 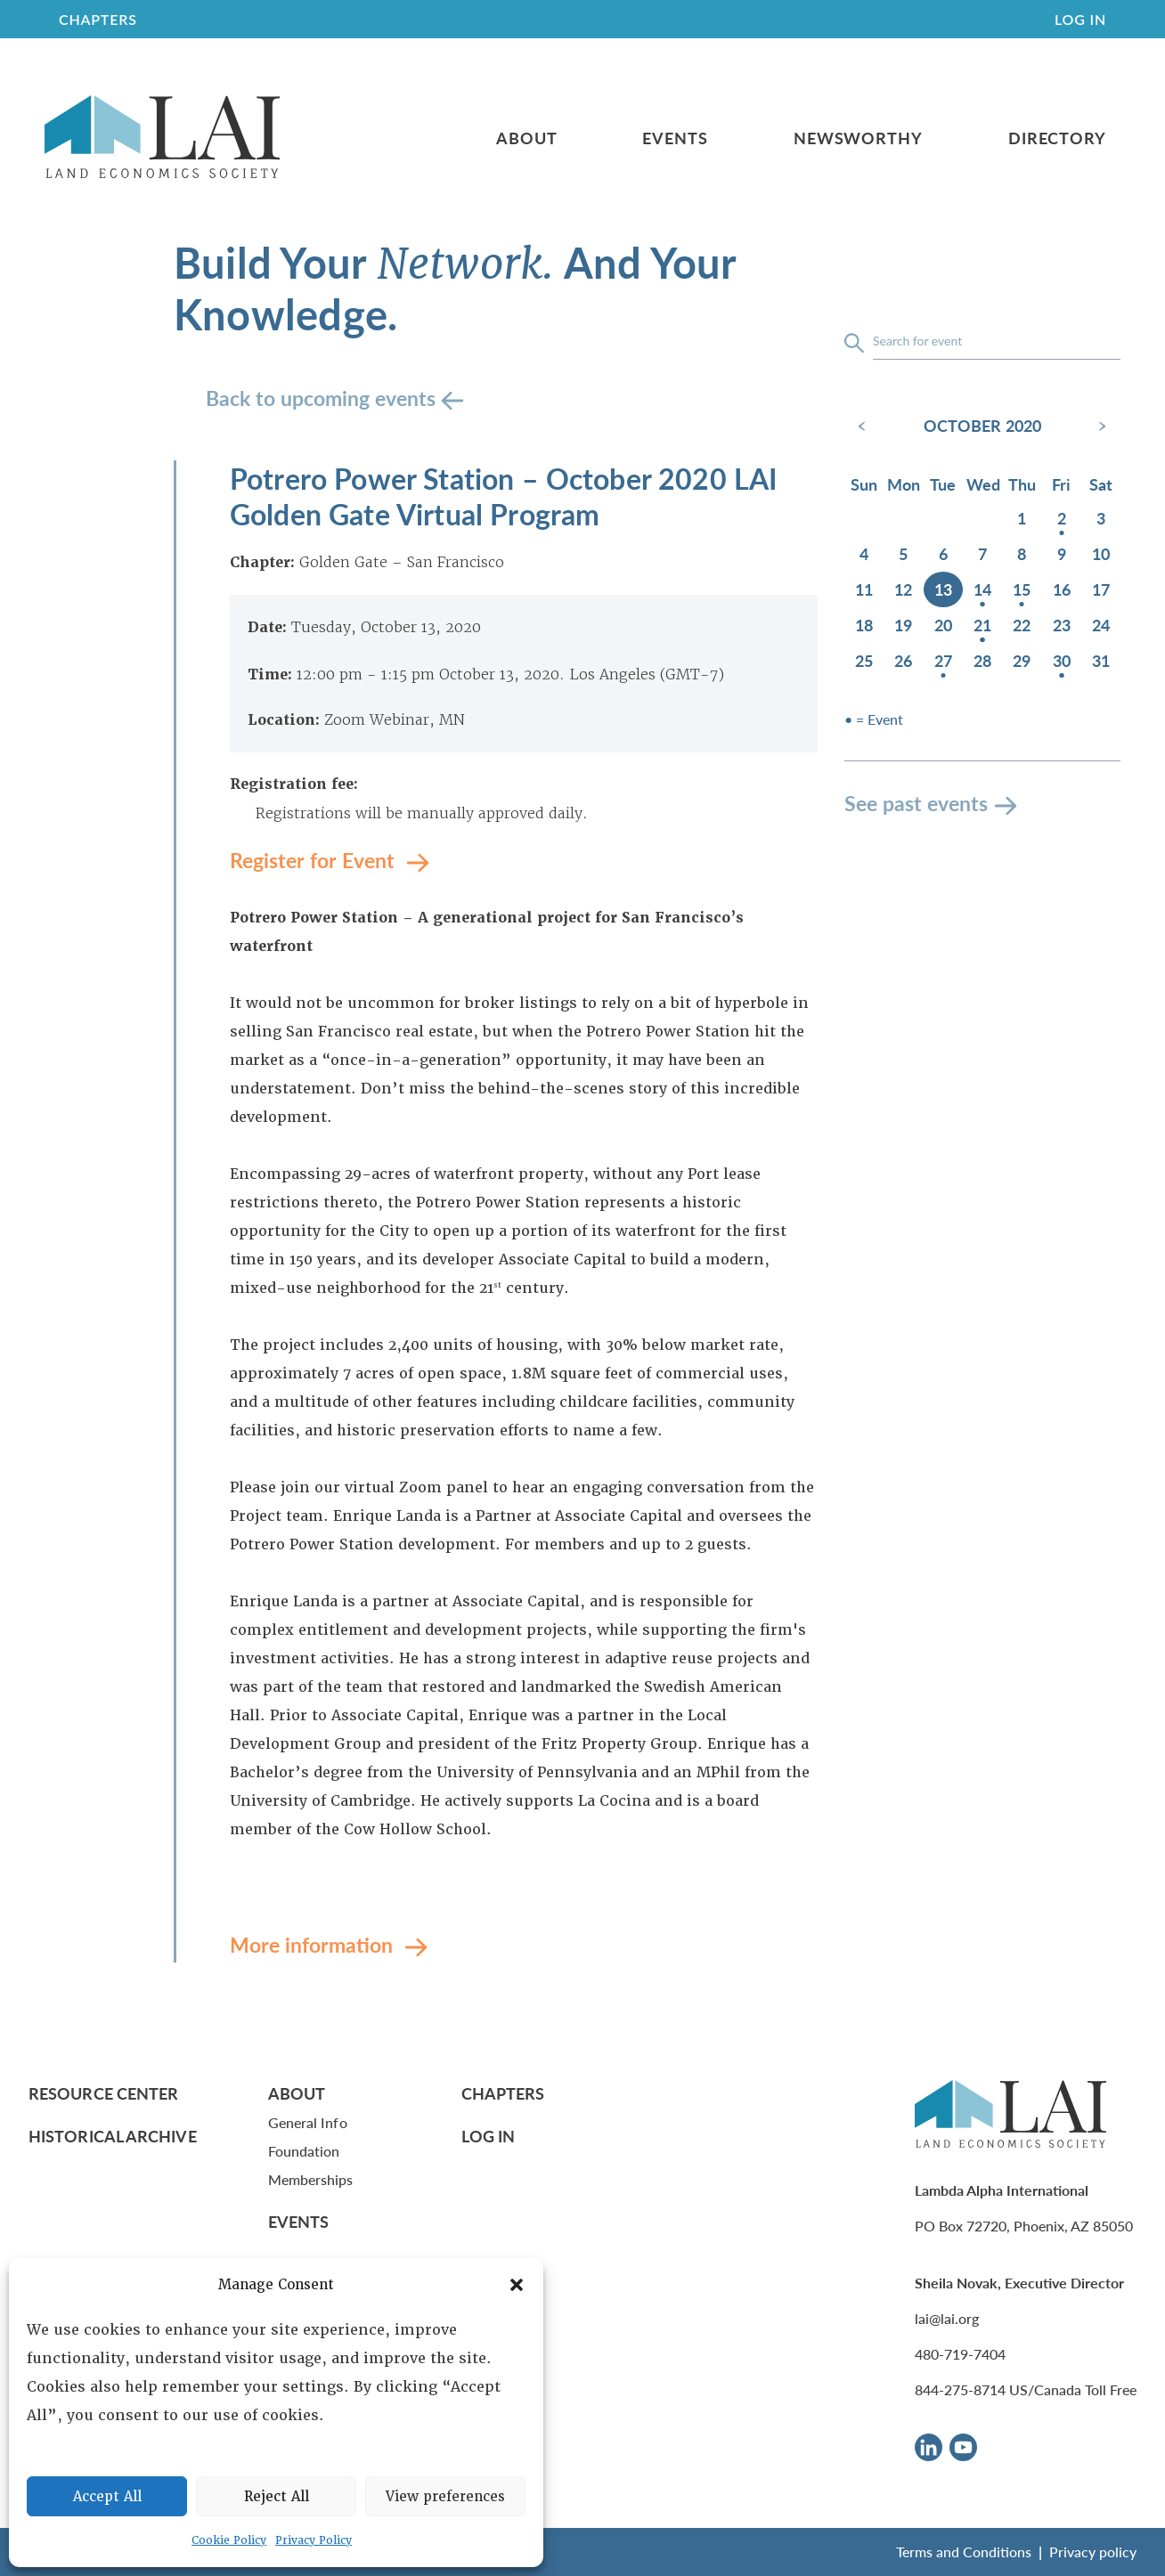 What do you see at coordinates (903, 484) in the screenshot?
I see `Mon [Monday]` at bounding box center [903, 484].